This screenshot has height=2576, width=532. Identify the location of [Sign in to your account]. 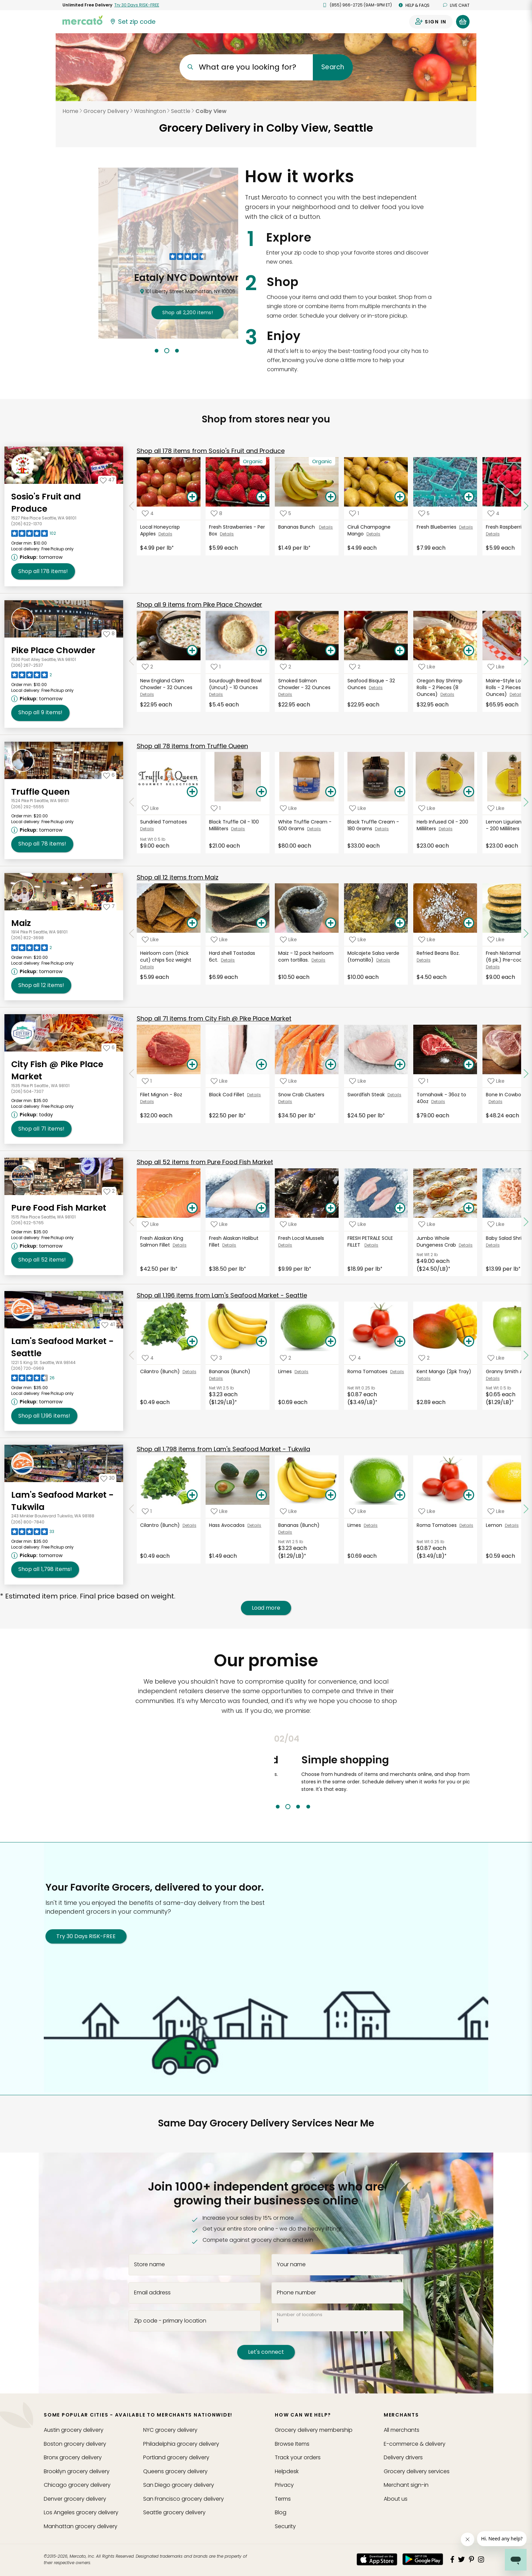
(431, 22).